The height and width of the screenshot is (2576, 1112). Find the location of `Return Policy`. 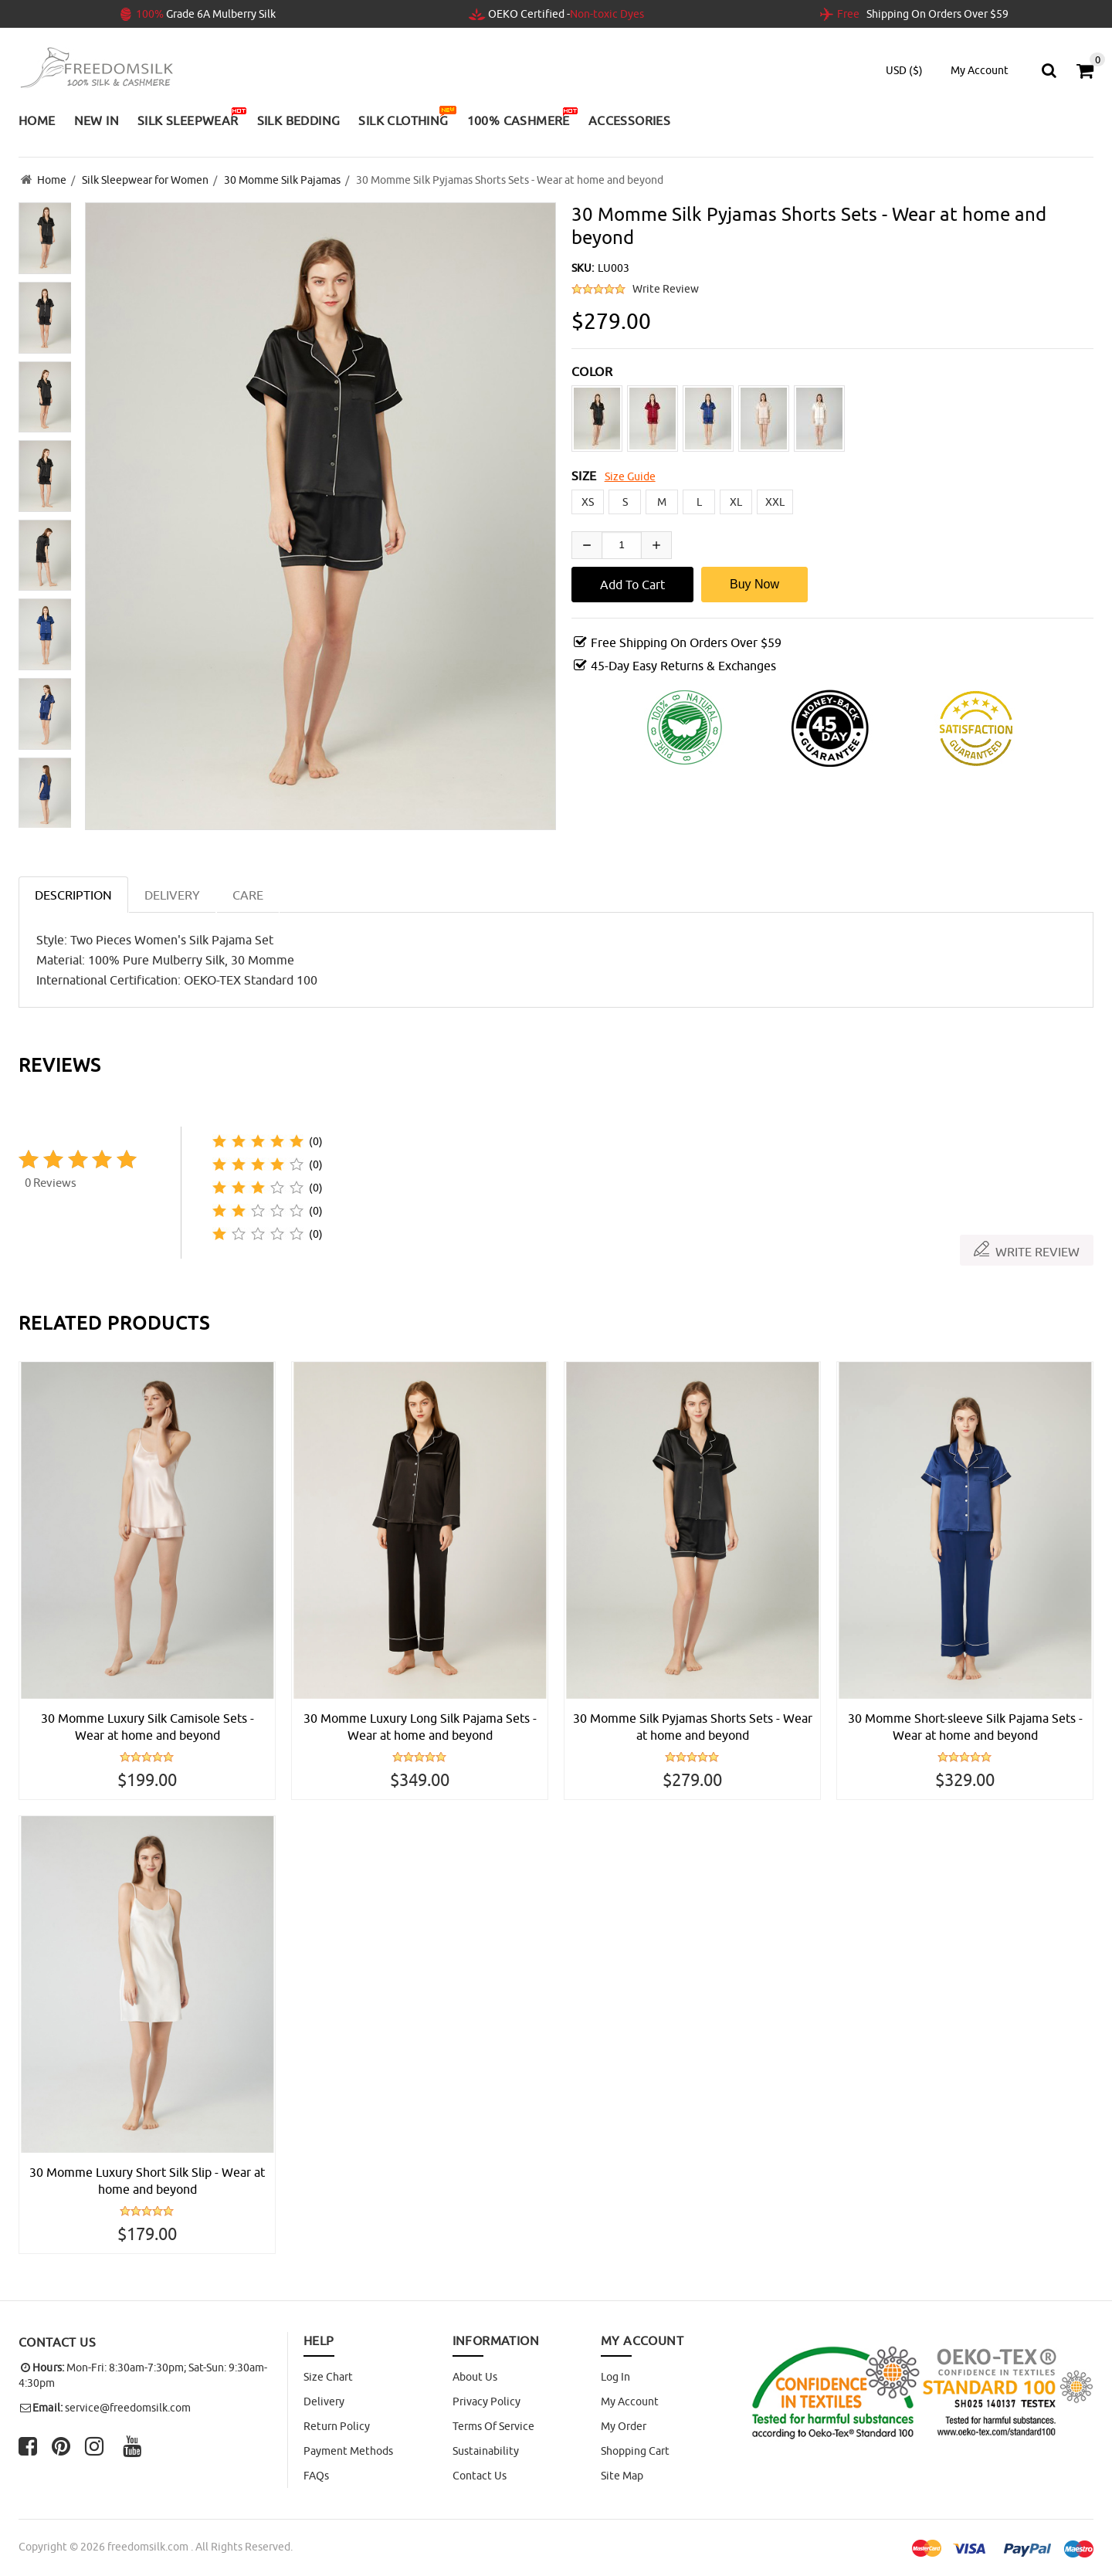

Return Policy is located at coordinates (336, 2426).